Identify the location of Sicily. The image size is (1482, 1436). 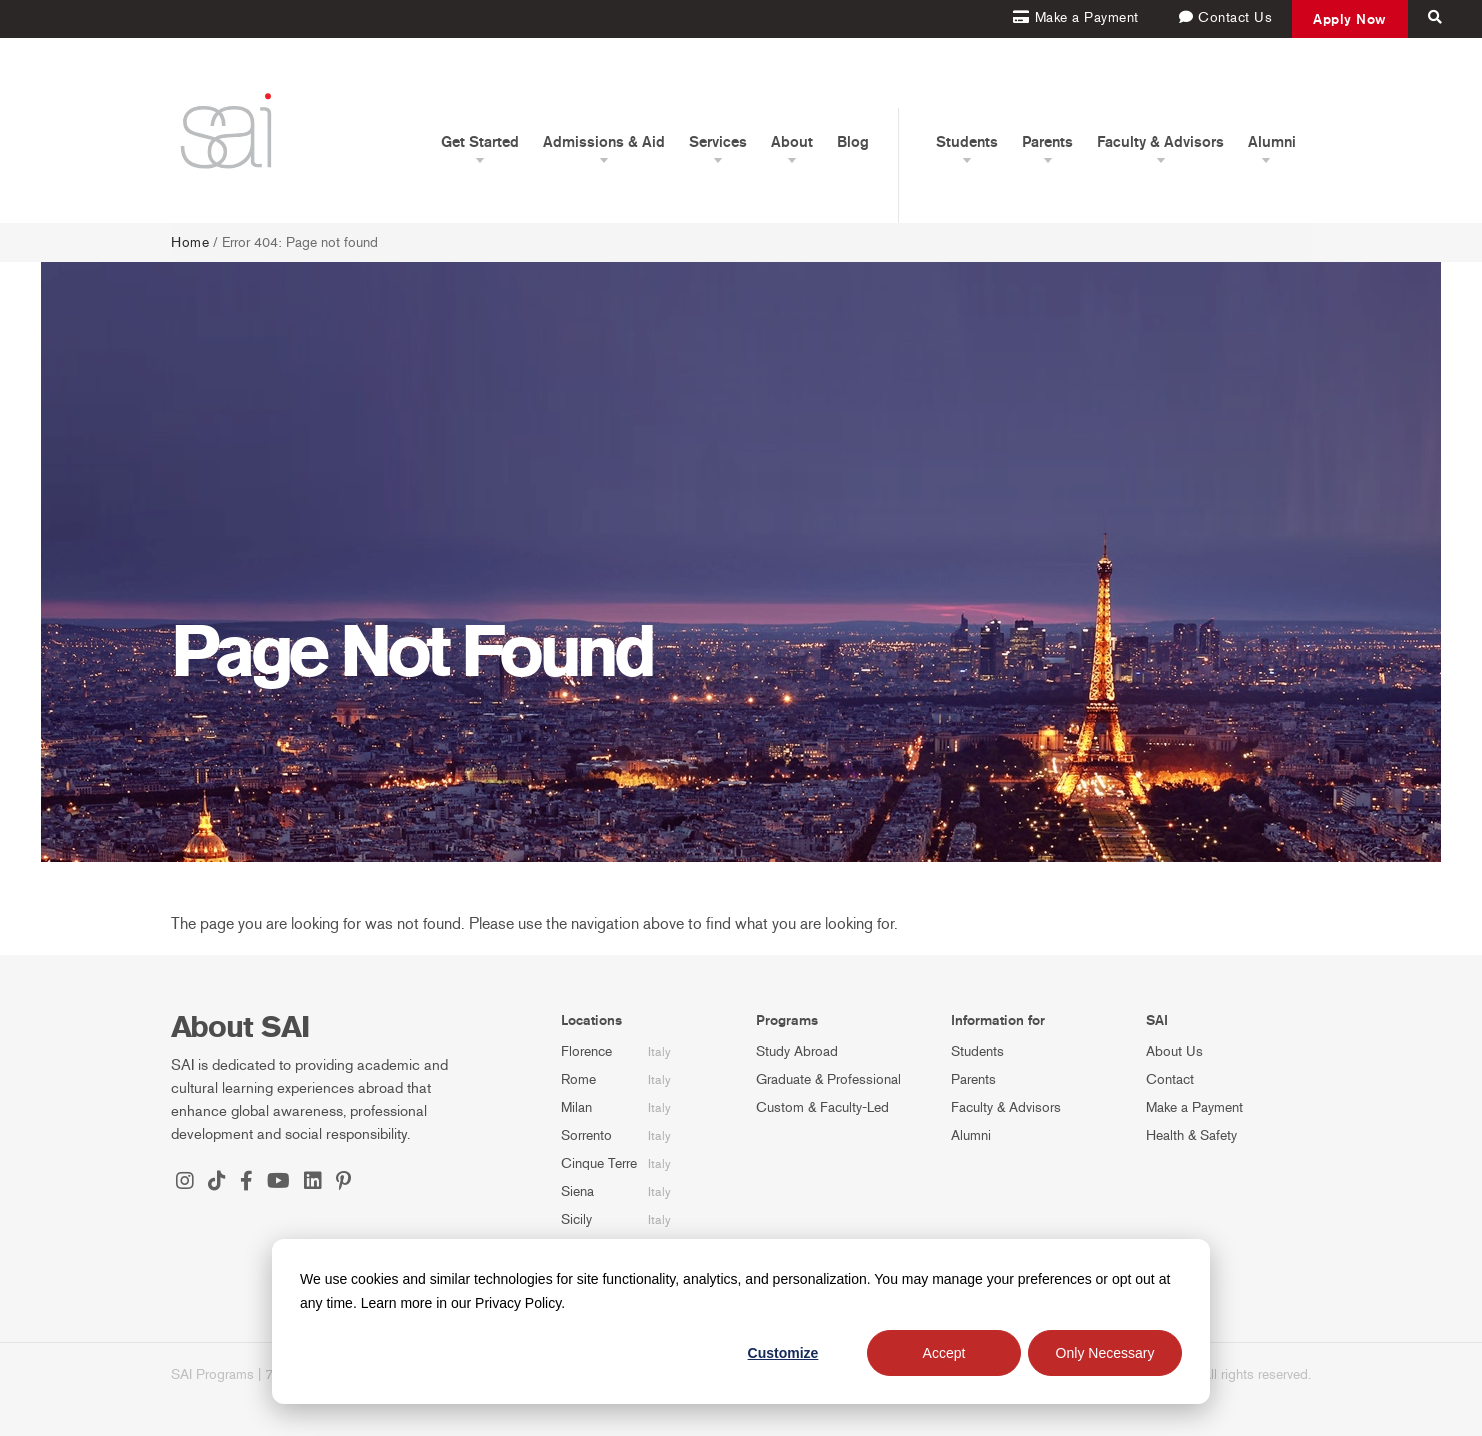
(576, 1219).